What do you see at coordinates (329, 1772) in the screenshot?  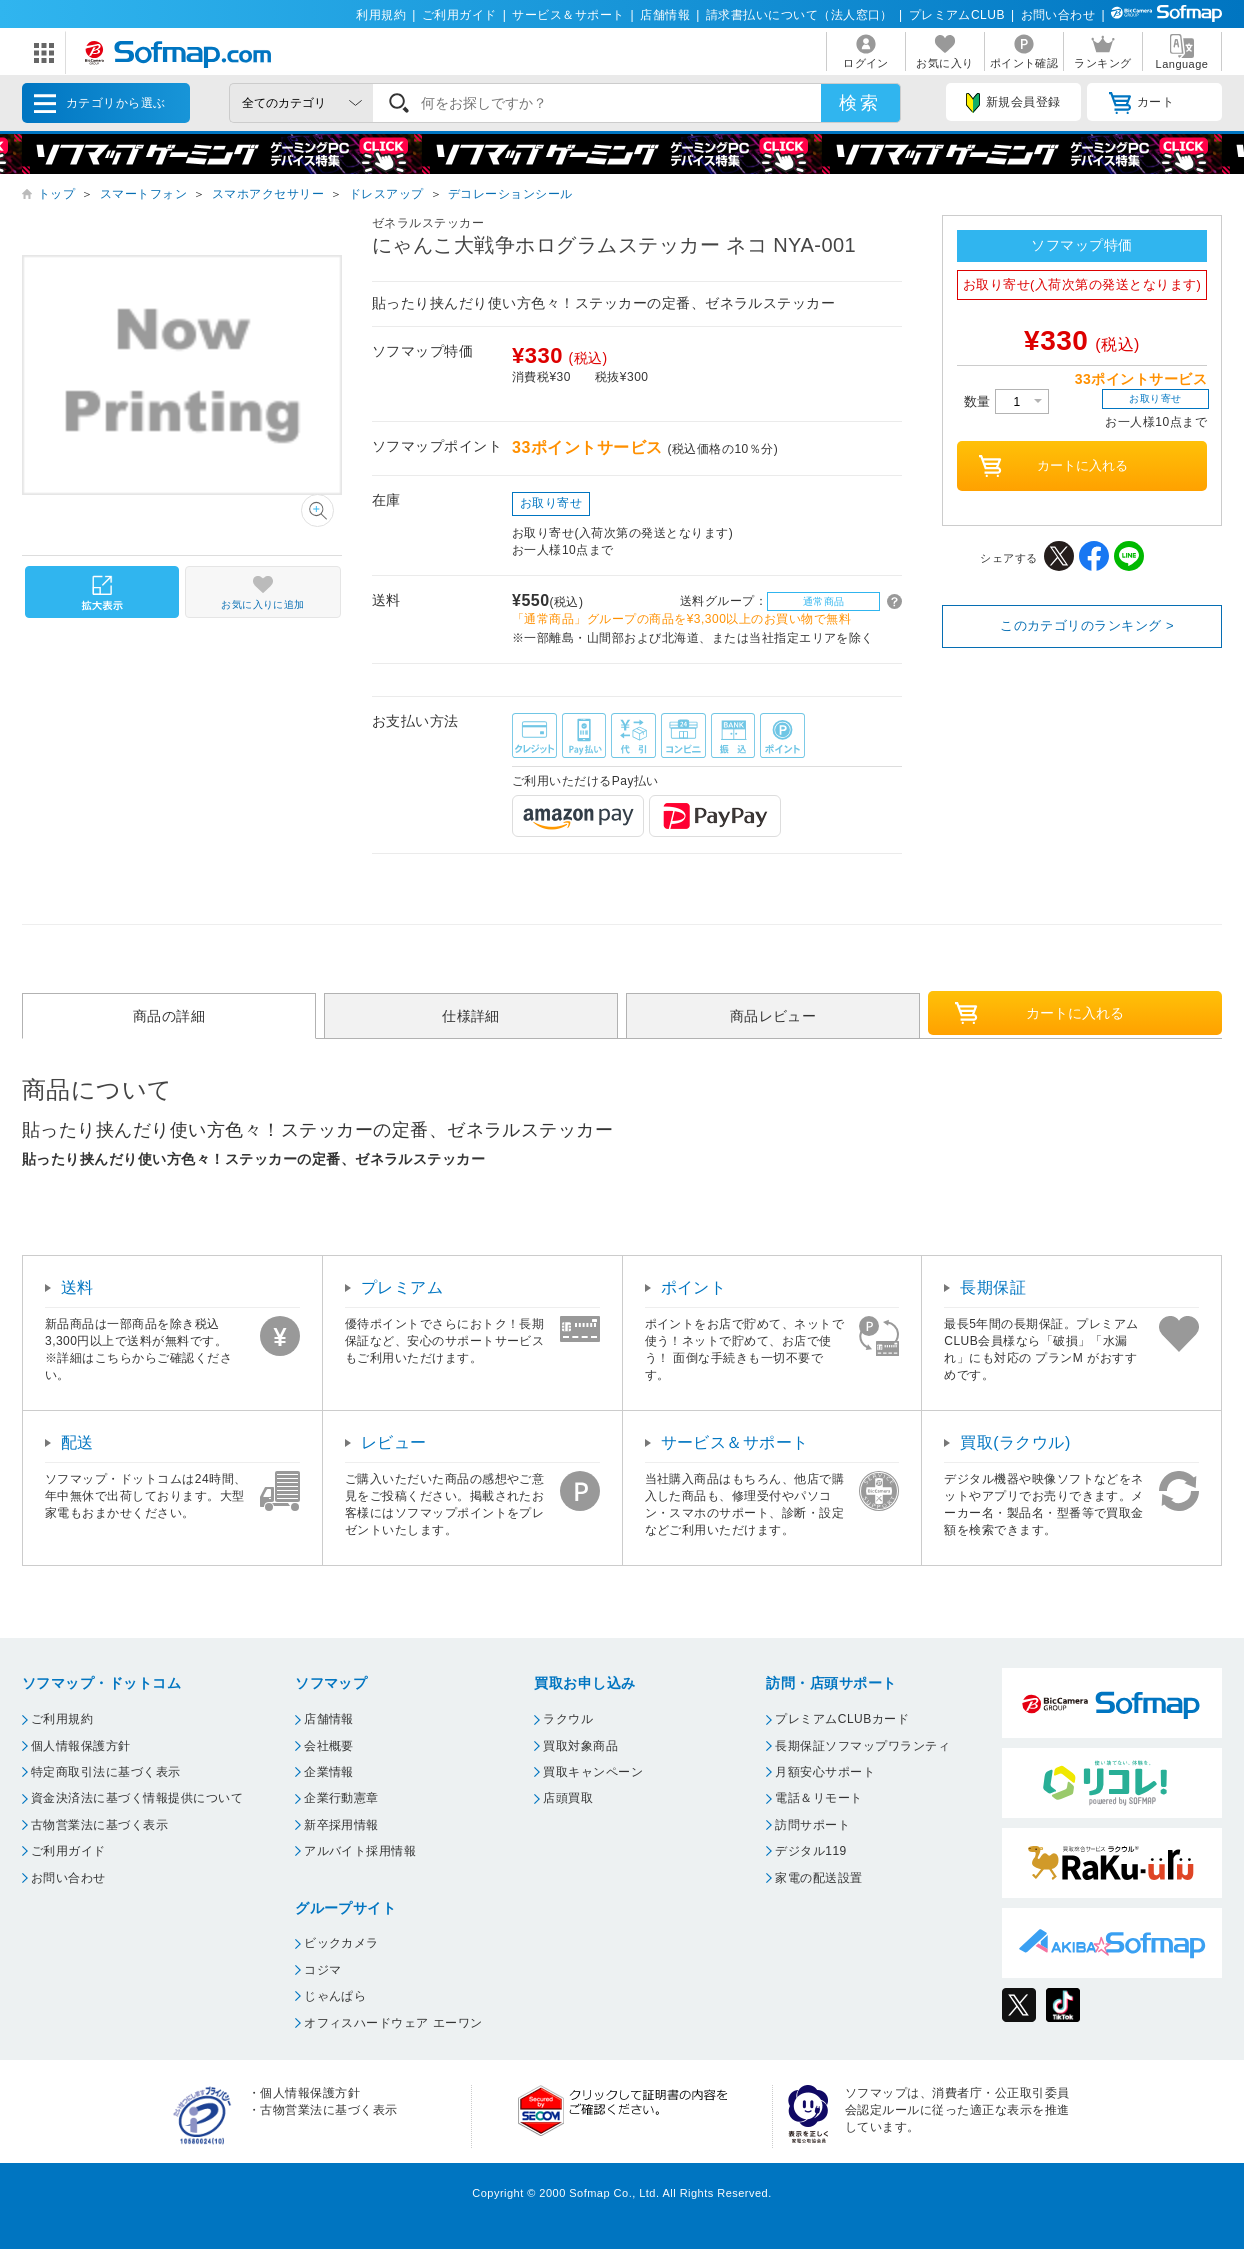 I see `企業情報` at bounding box center [329, 1772].